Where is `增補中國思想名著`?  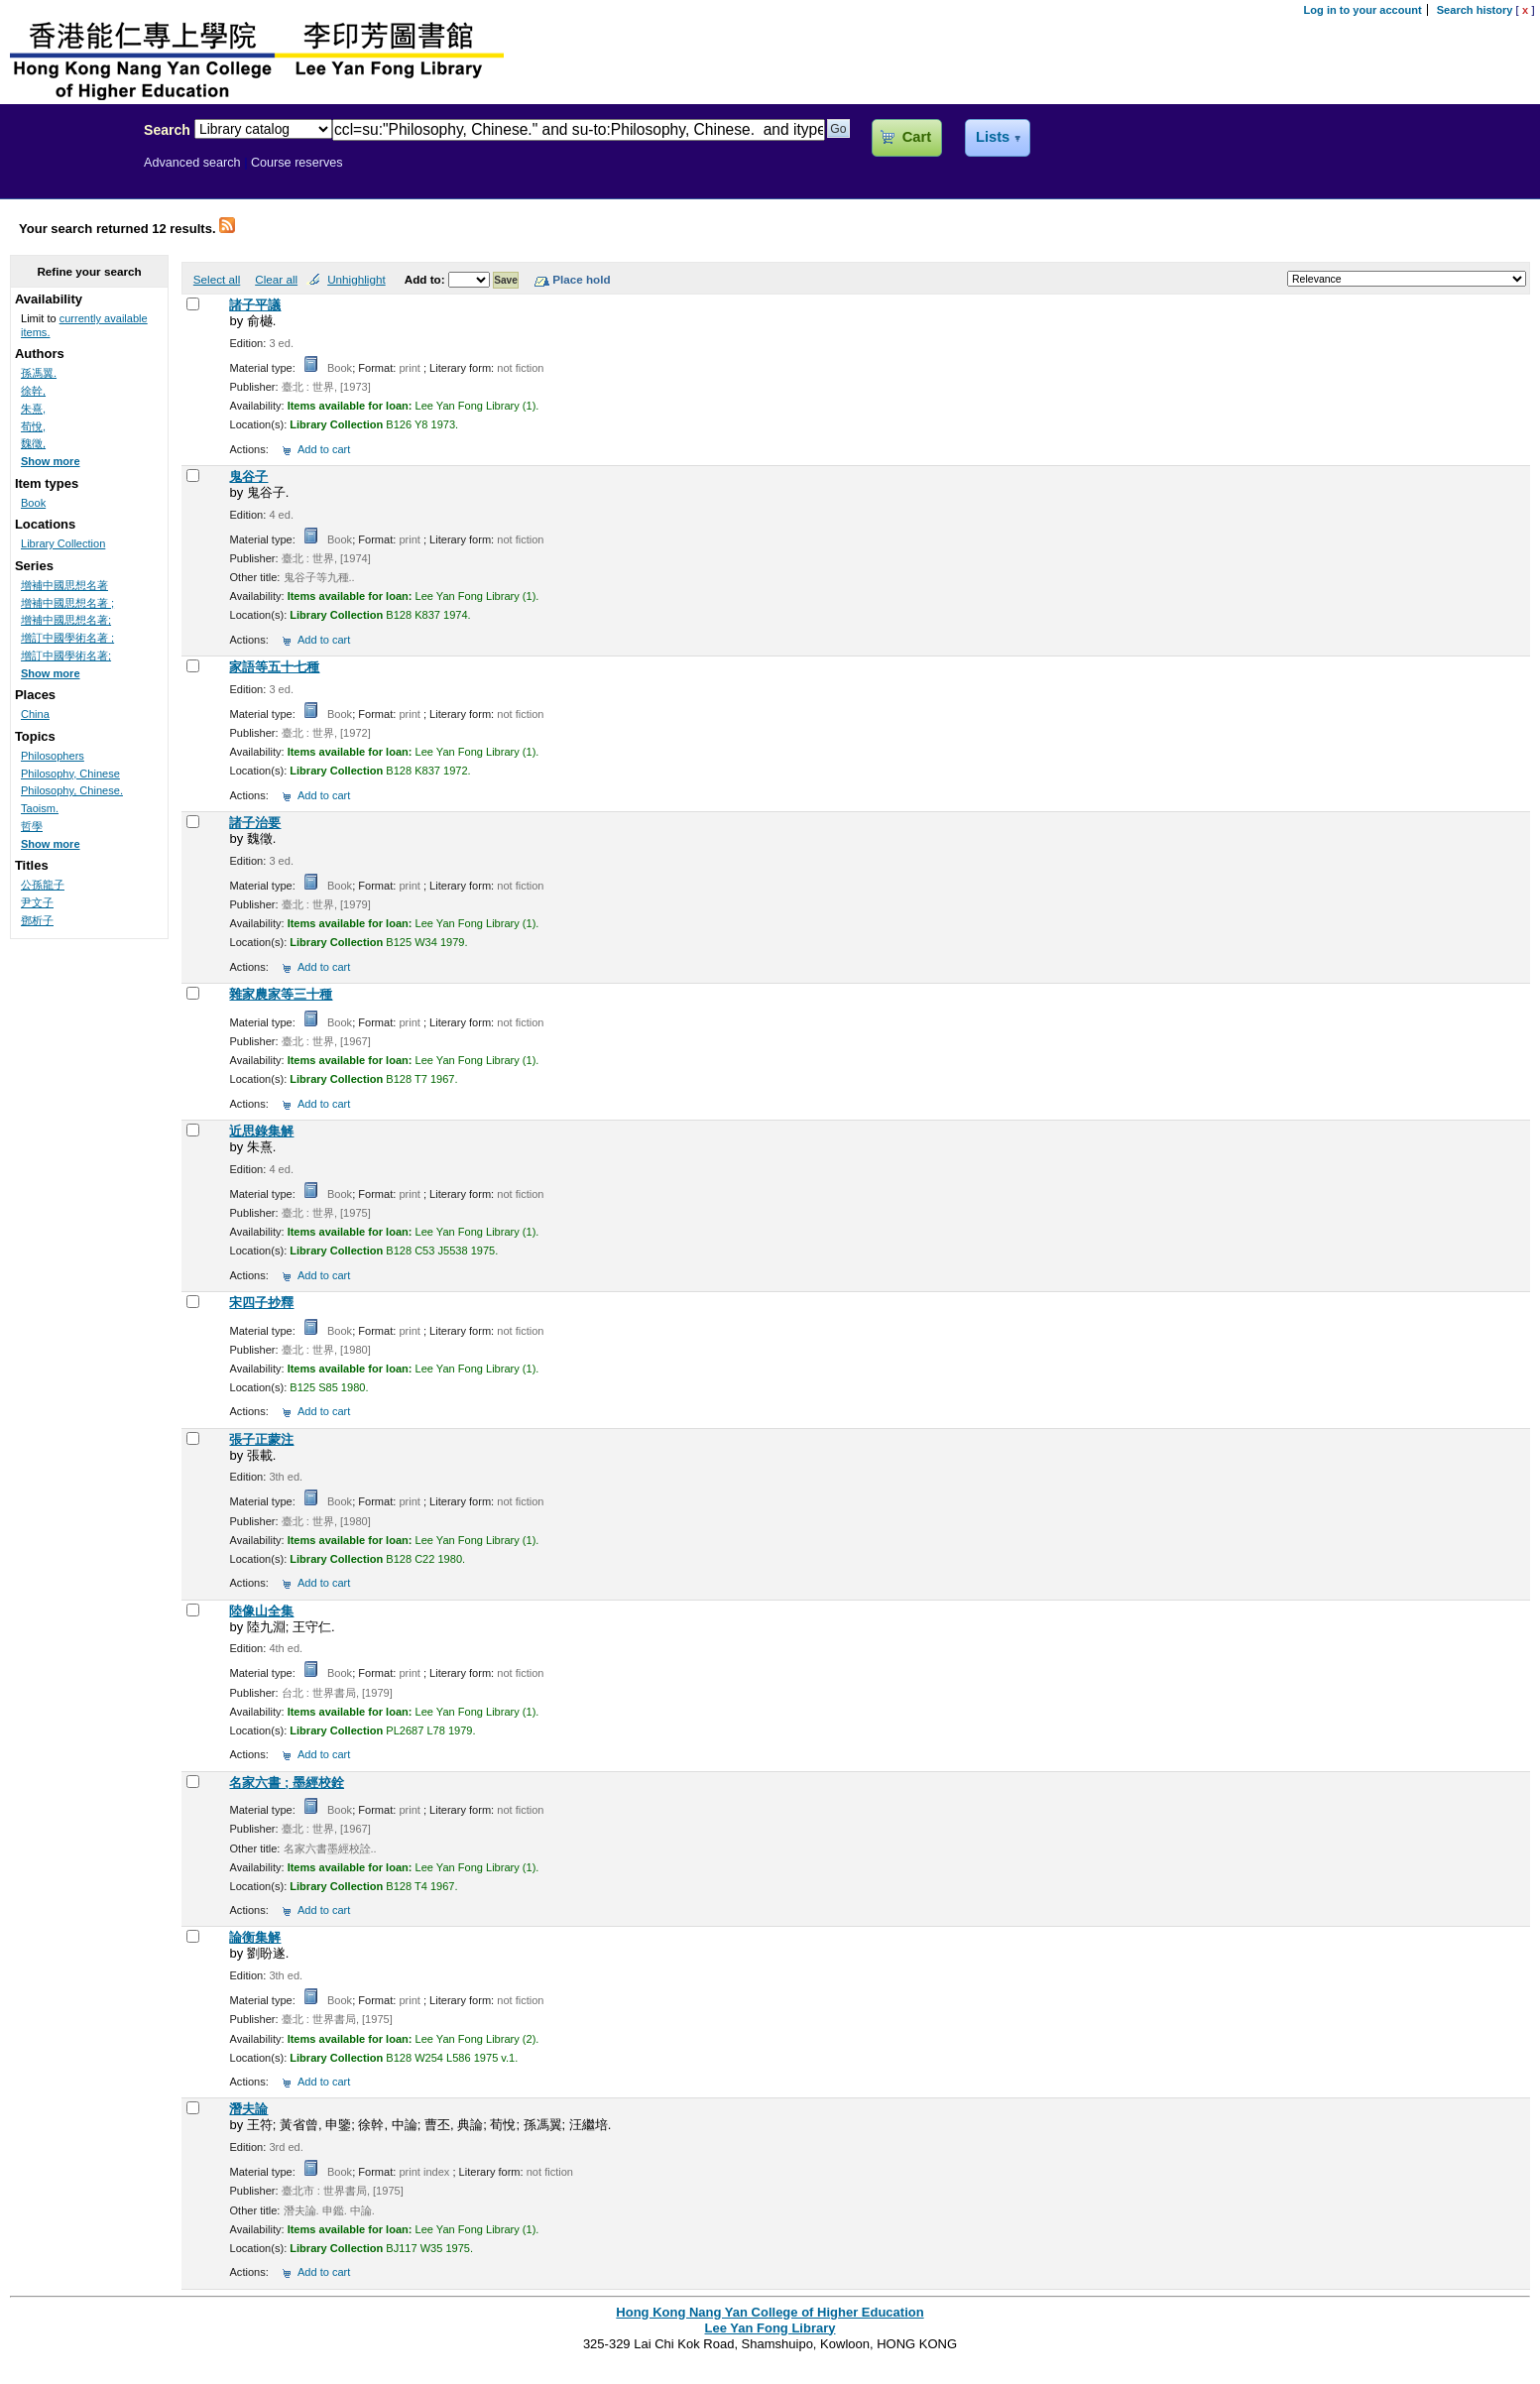 增補中國思想名著 is located at coordinates (64, 585).